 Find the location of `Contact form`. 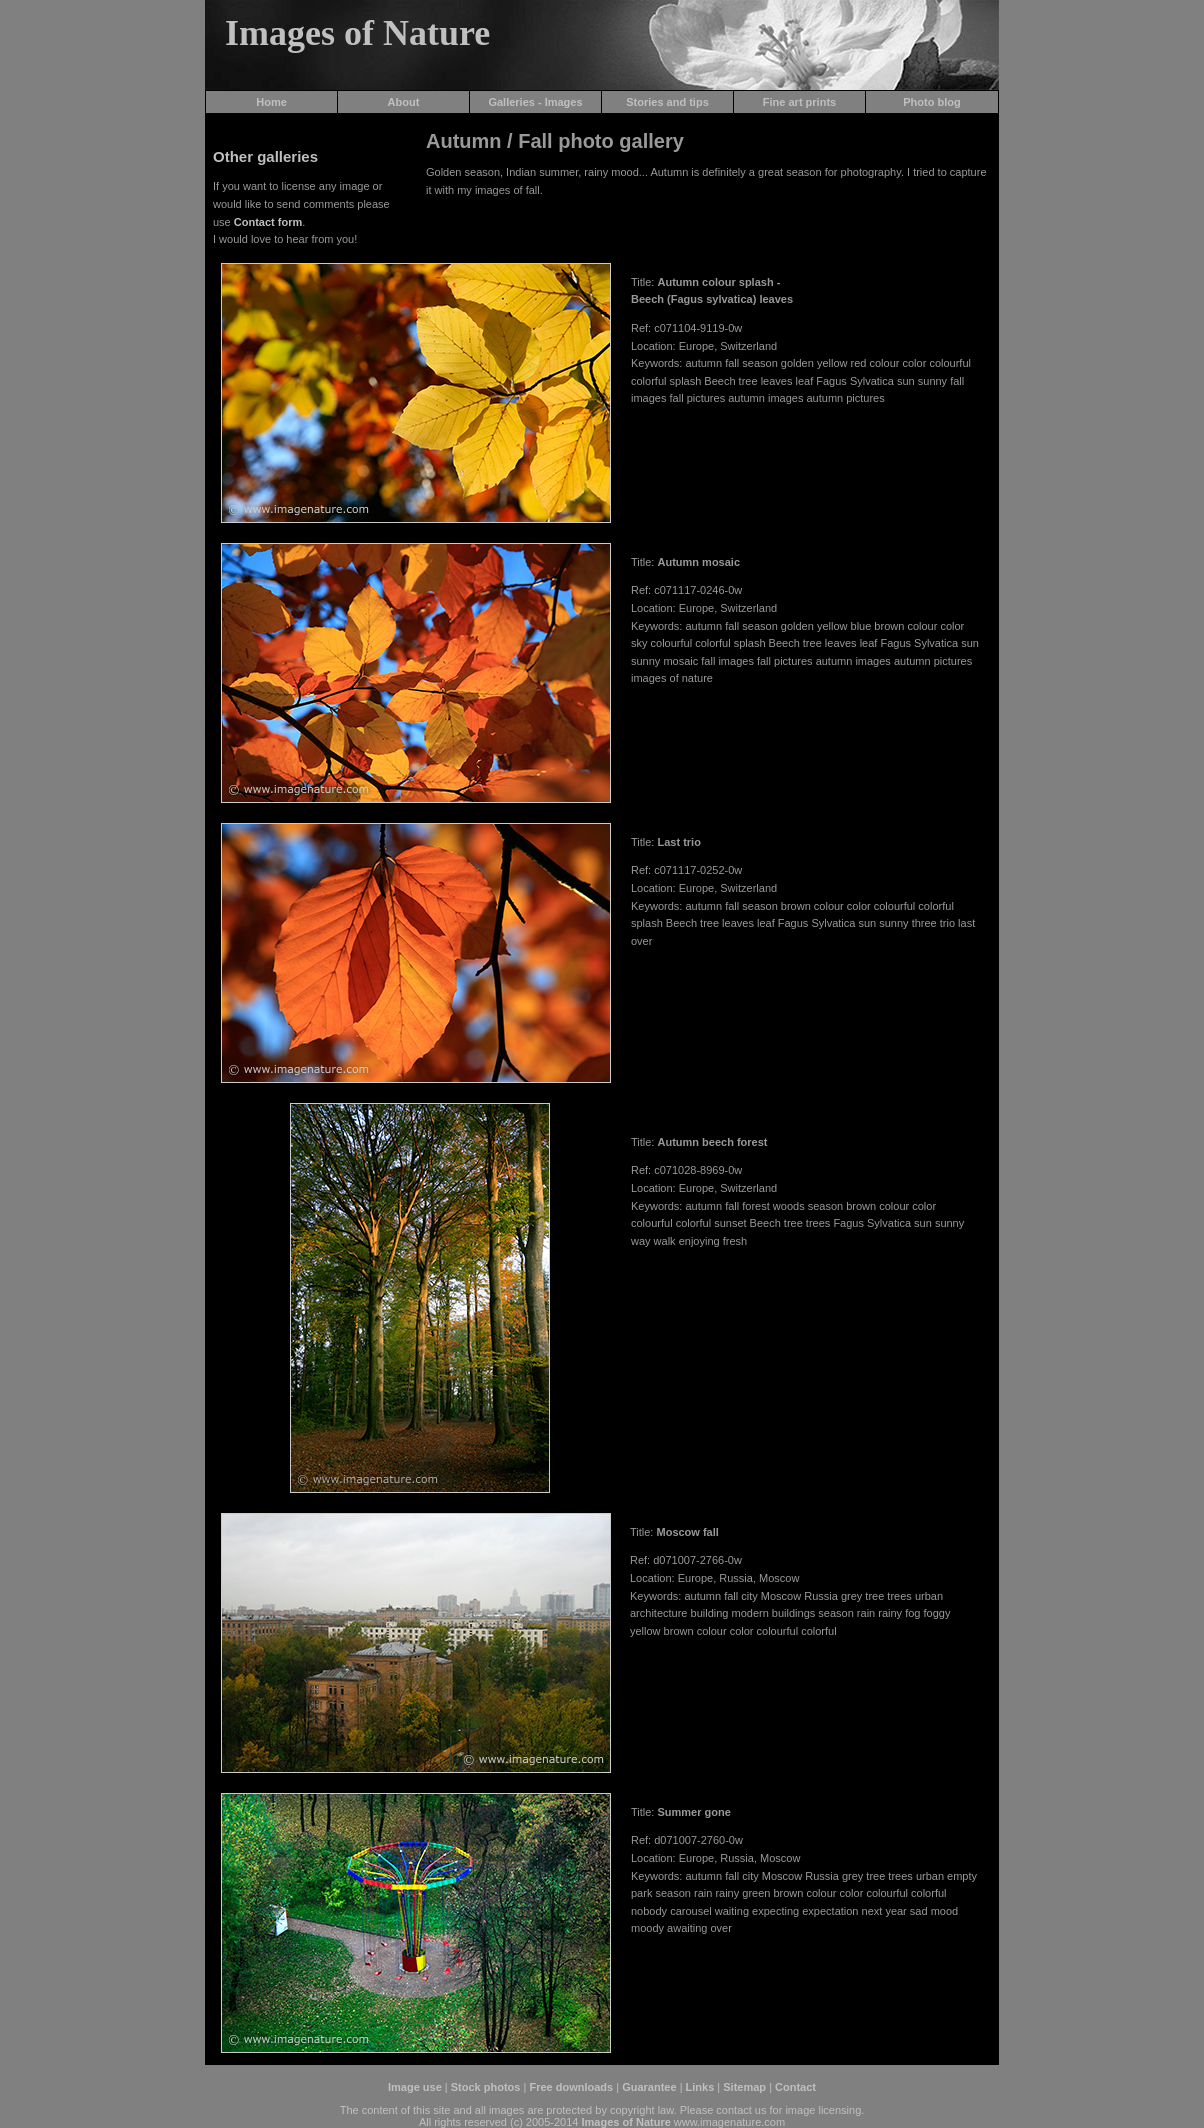

Contact form is located at coordinates (268, 222).